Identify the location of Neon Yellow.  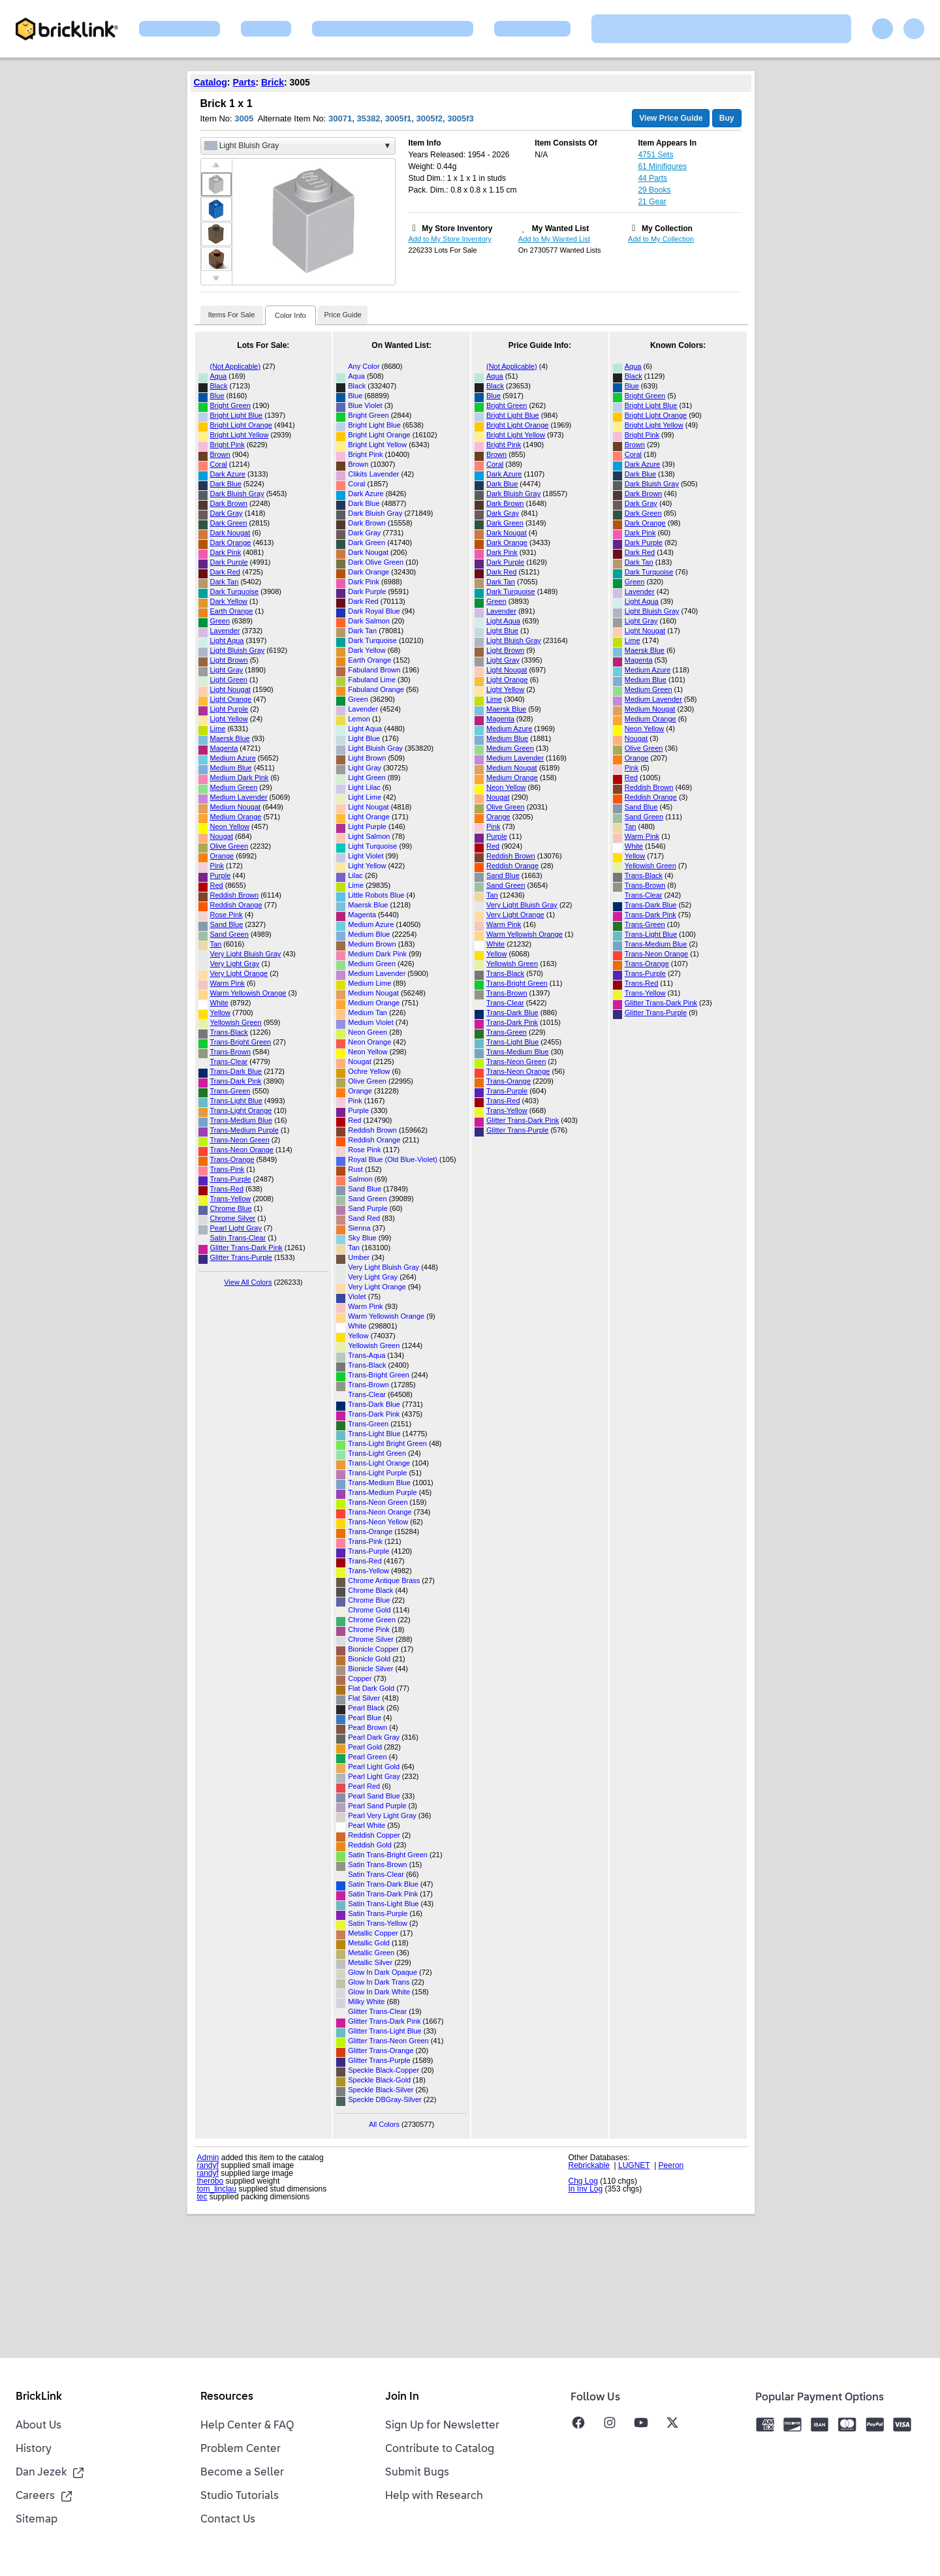
(230, 826).